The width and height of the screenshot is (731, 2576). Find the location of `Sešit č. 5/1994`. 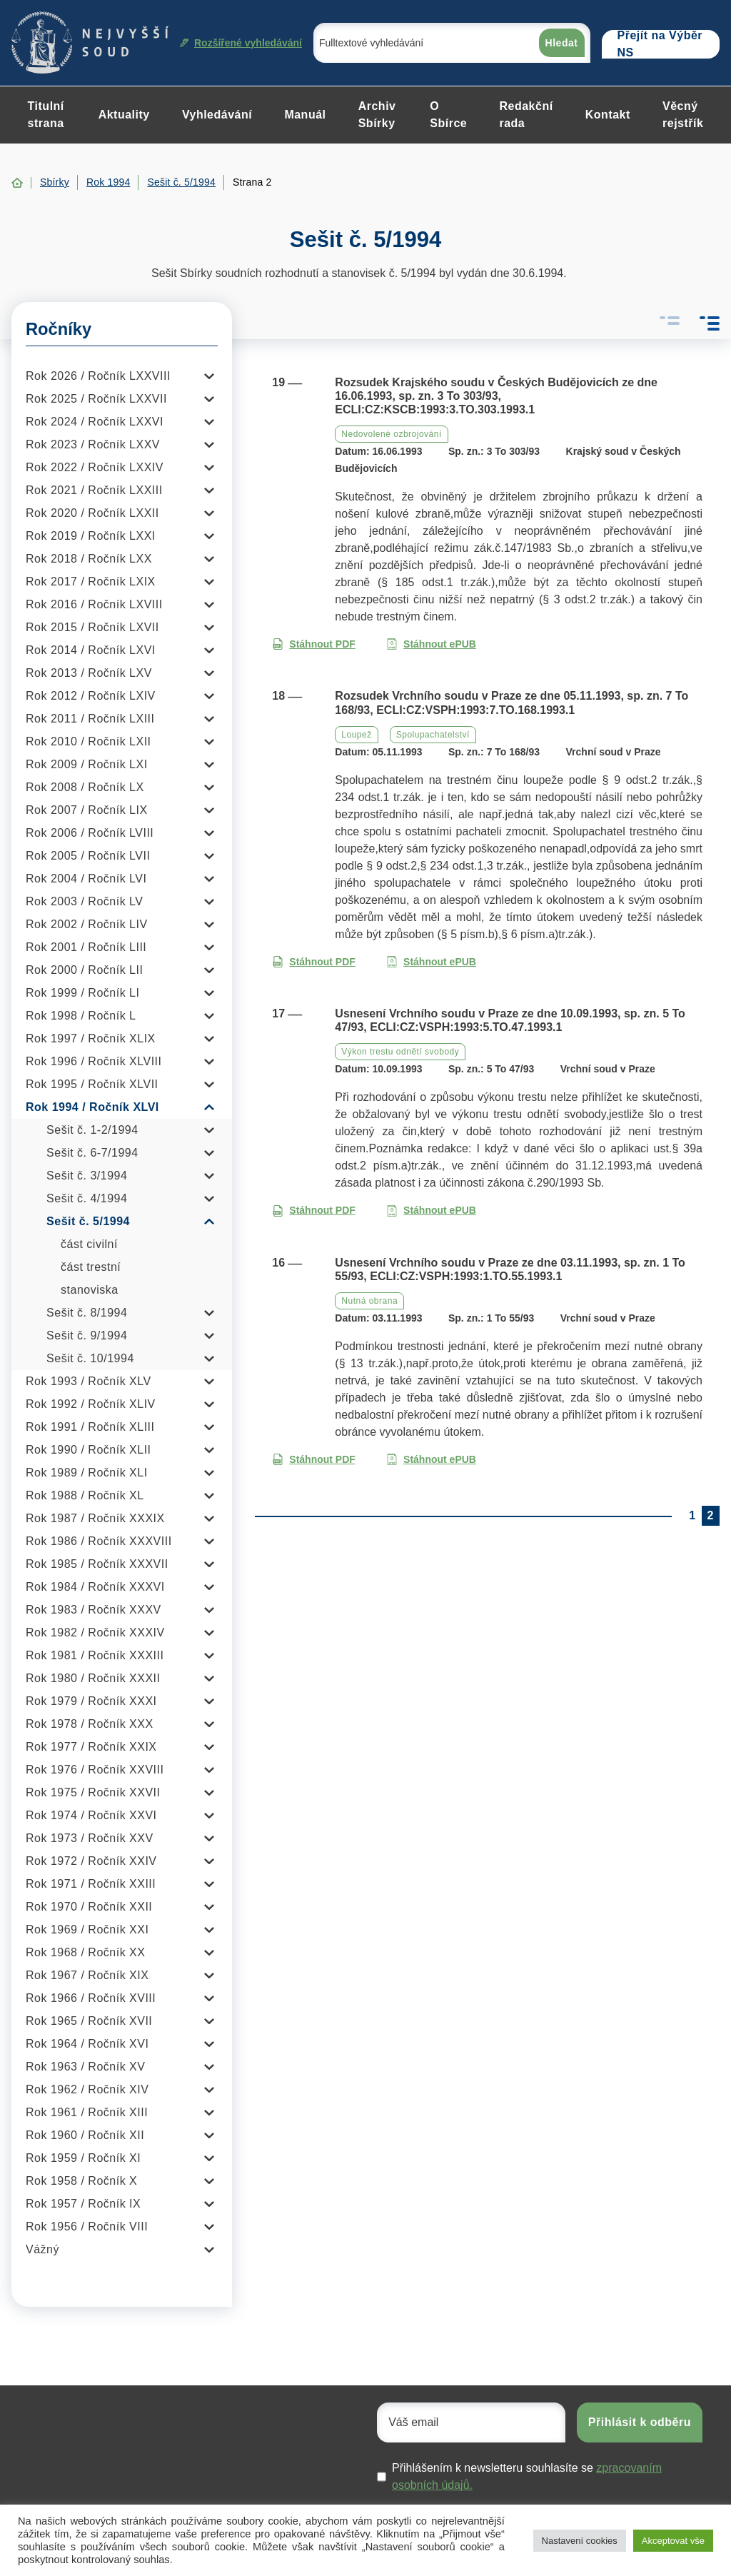

Sešit č. 5/1994 is located at coordinates (181, 182).